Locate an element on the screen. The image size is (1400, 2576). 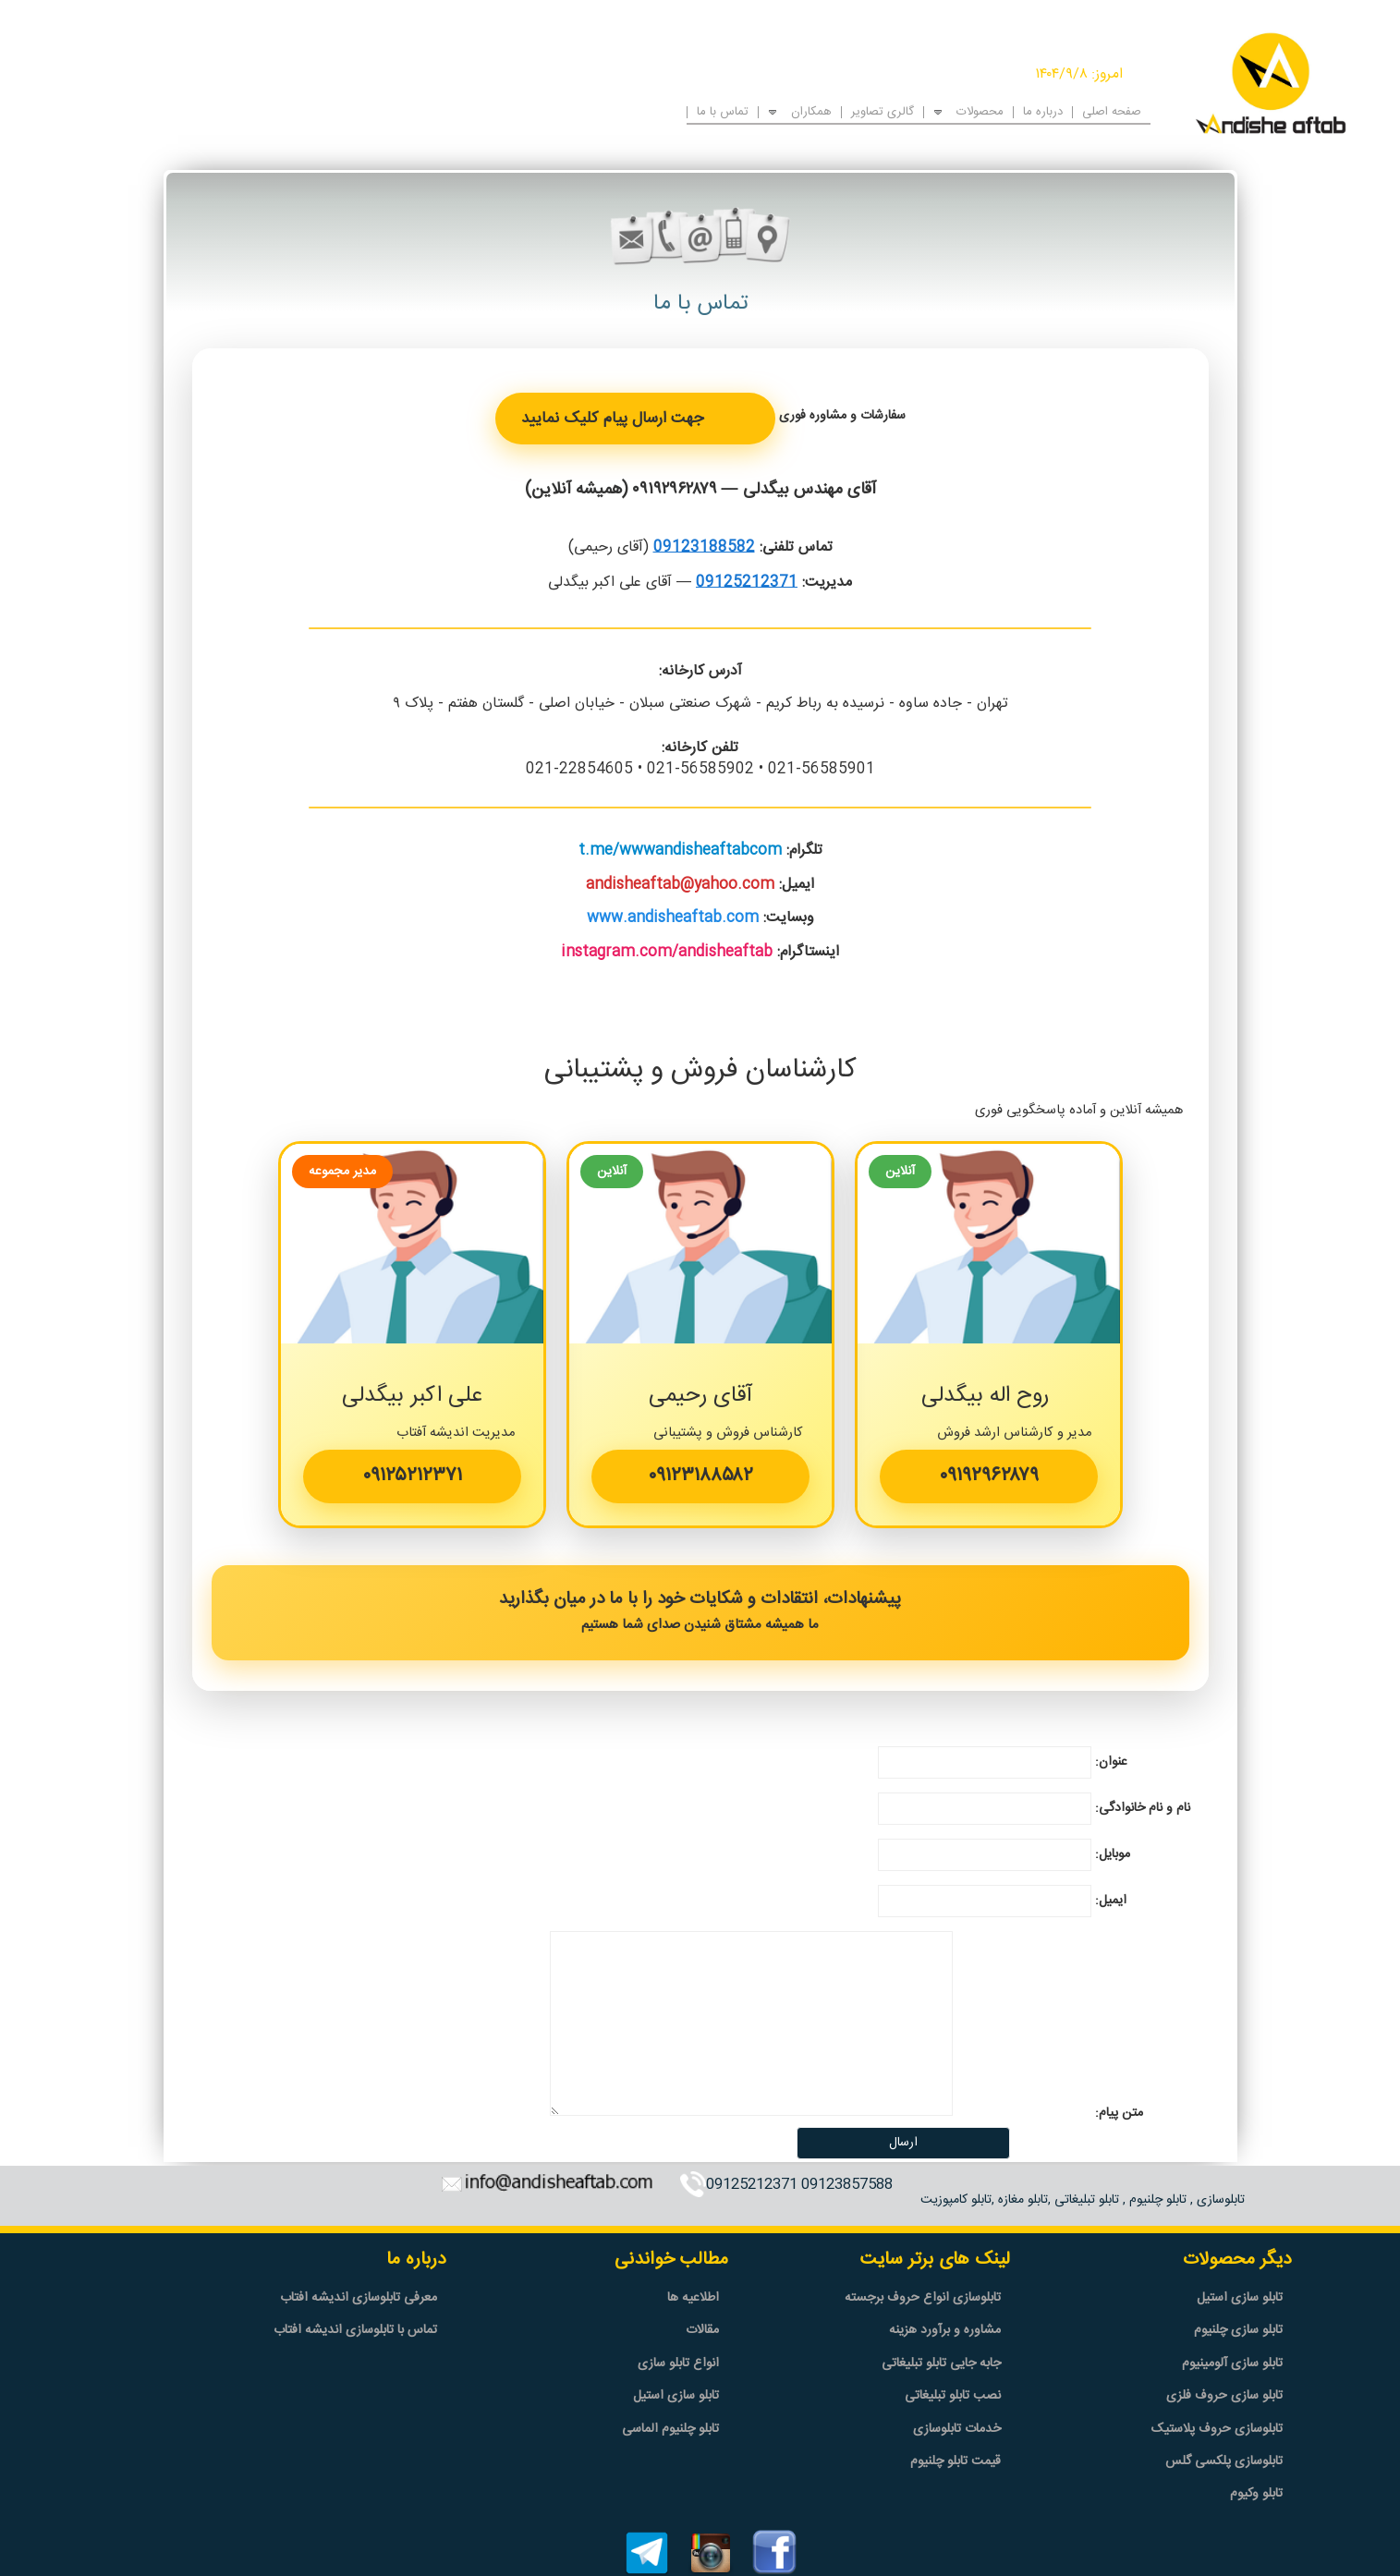
instagram.com/andisheaftab is located at coordinates (667, 952).